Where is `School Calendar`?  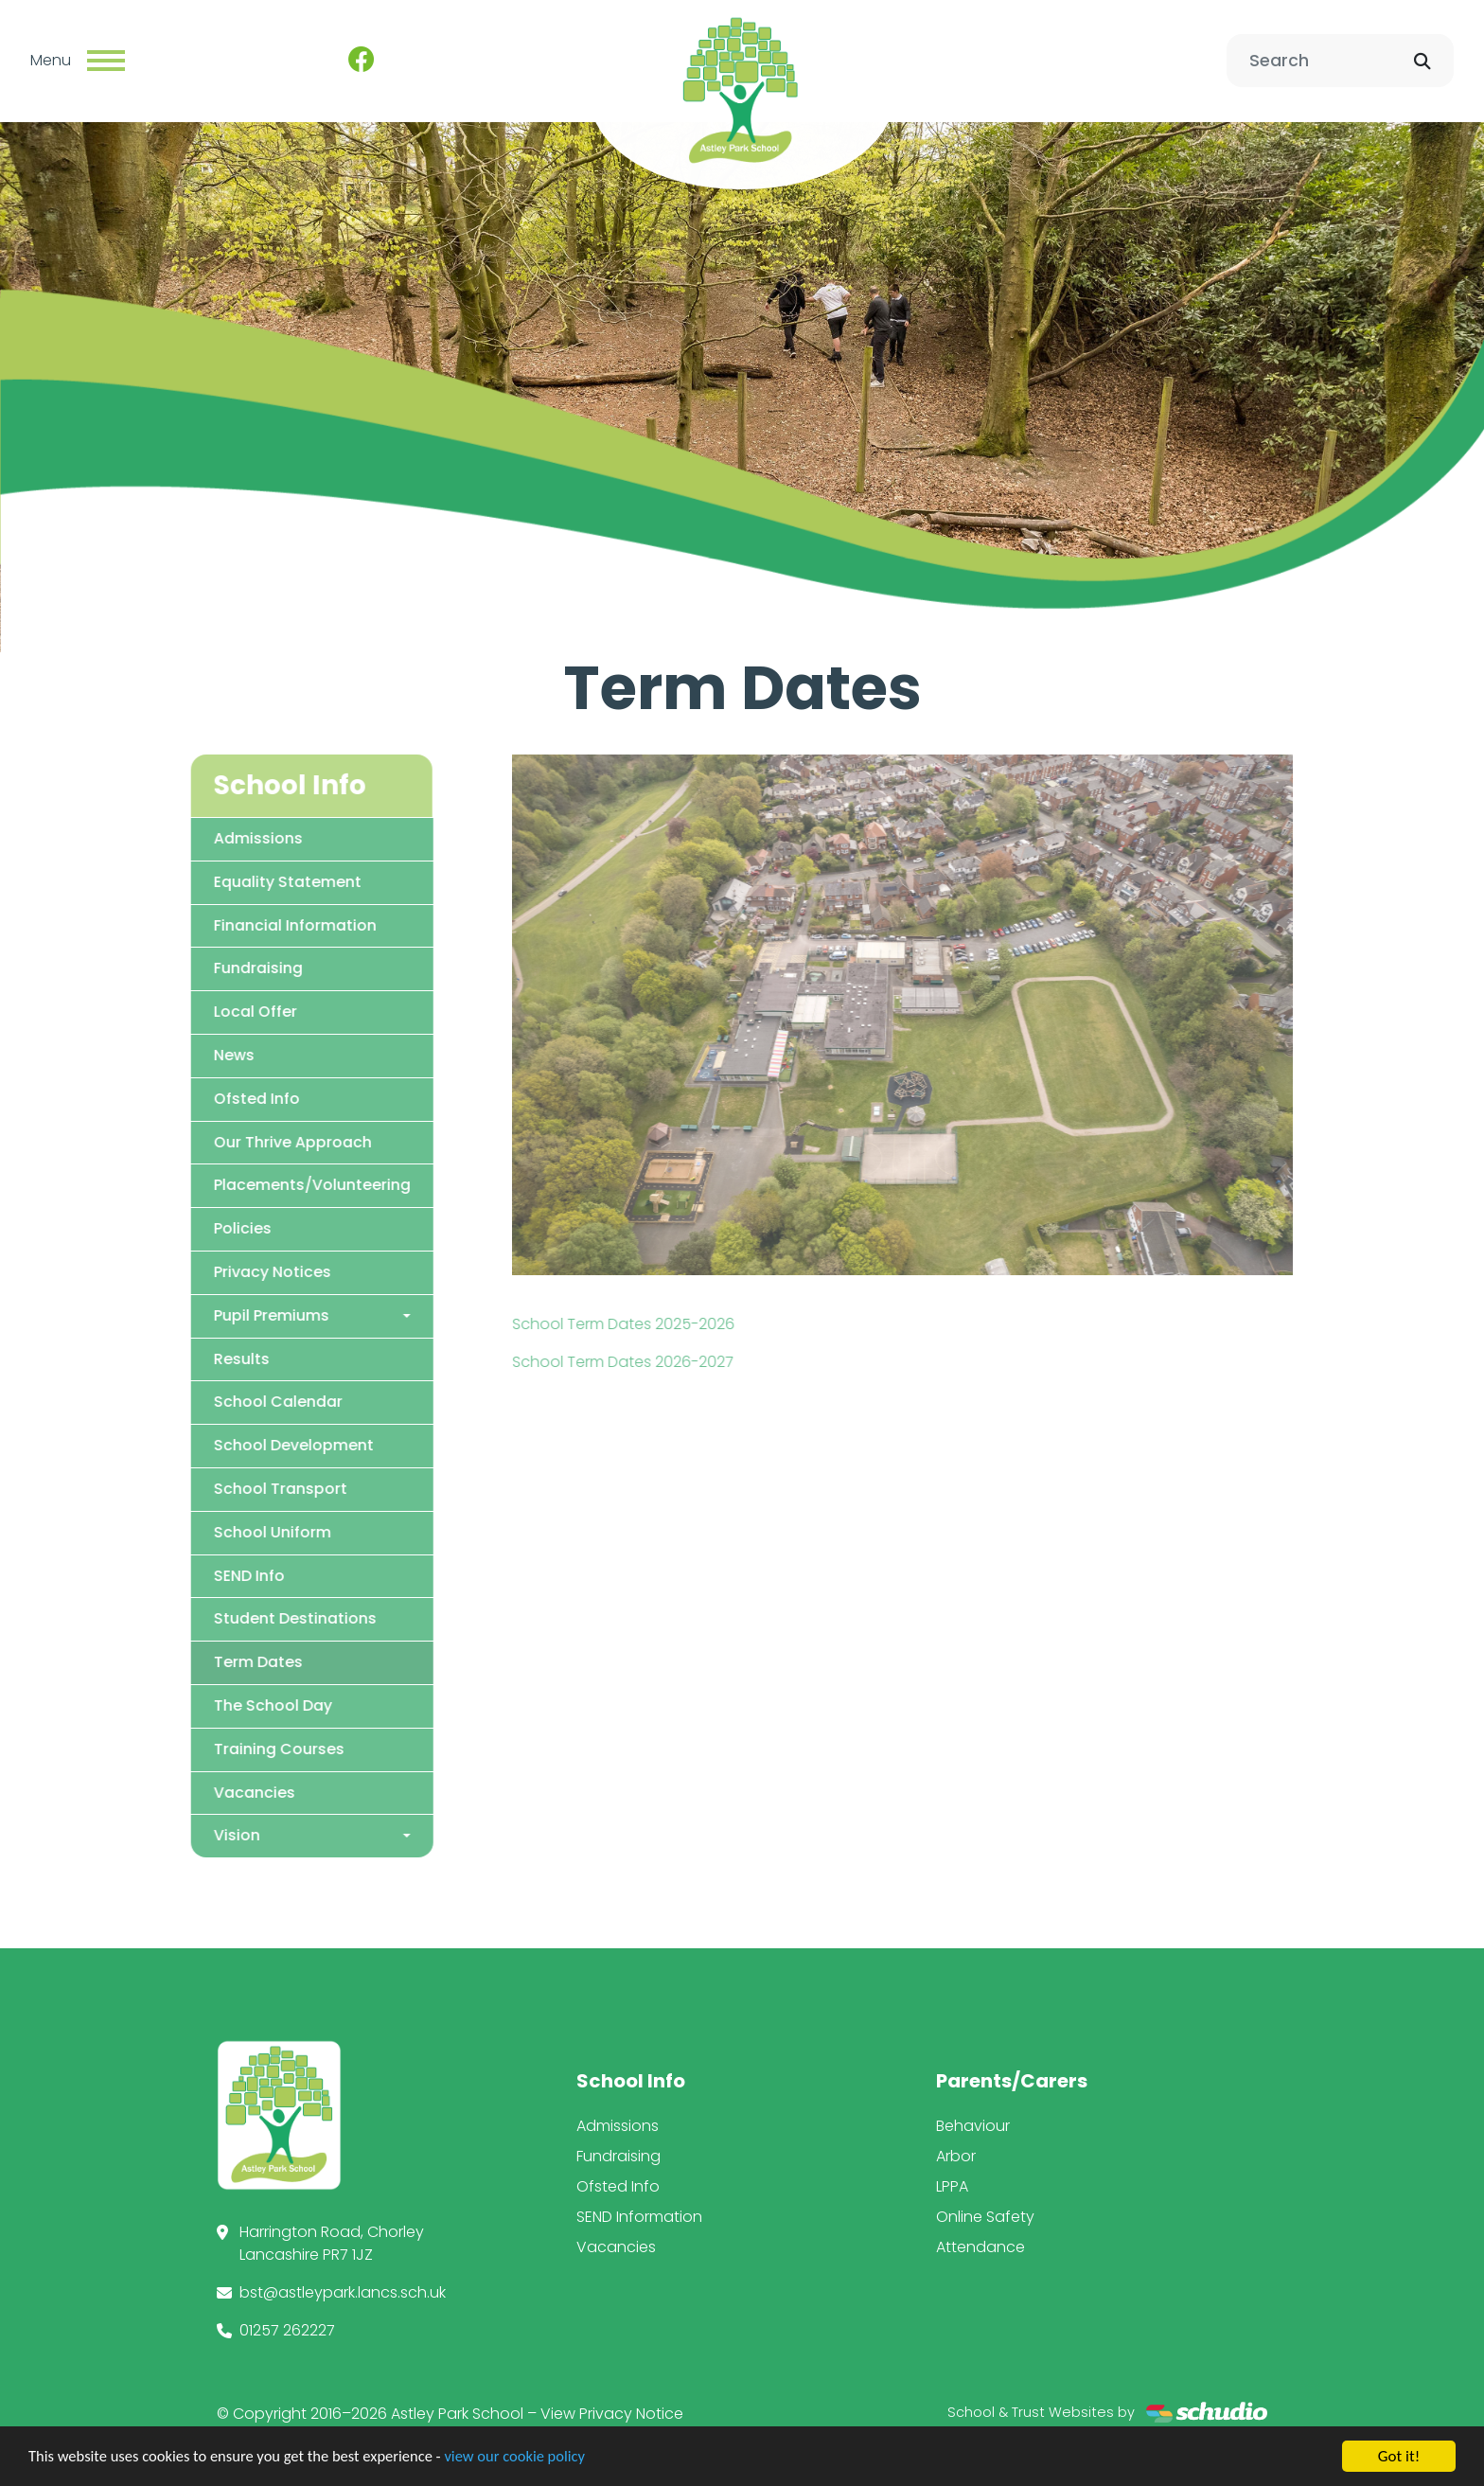
School Calendar is located at coordinates (211, 1401).